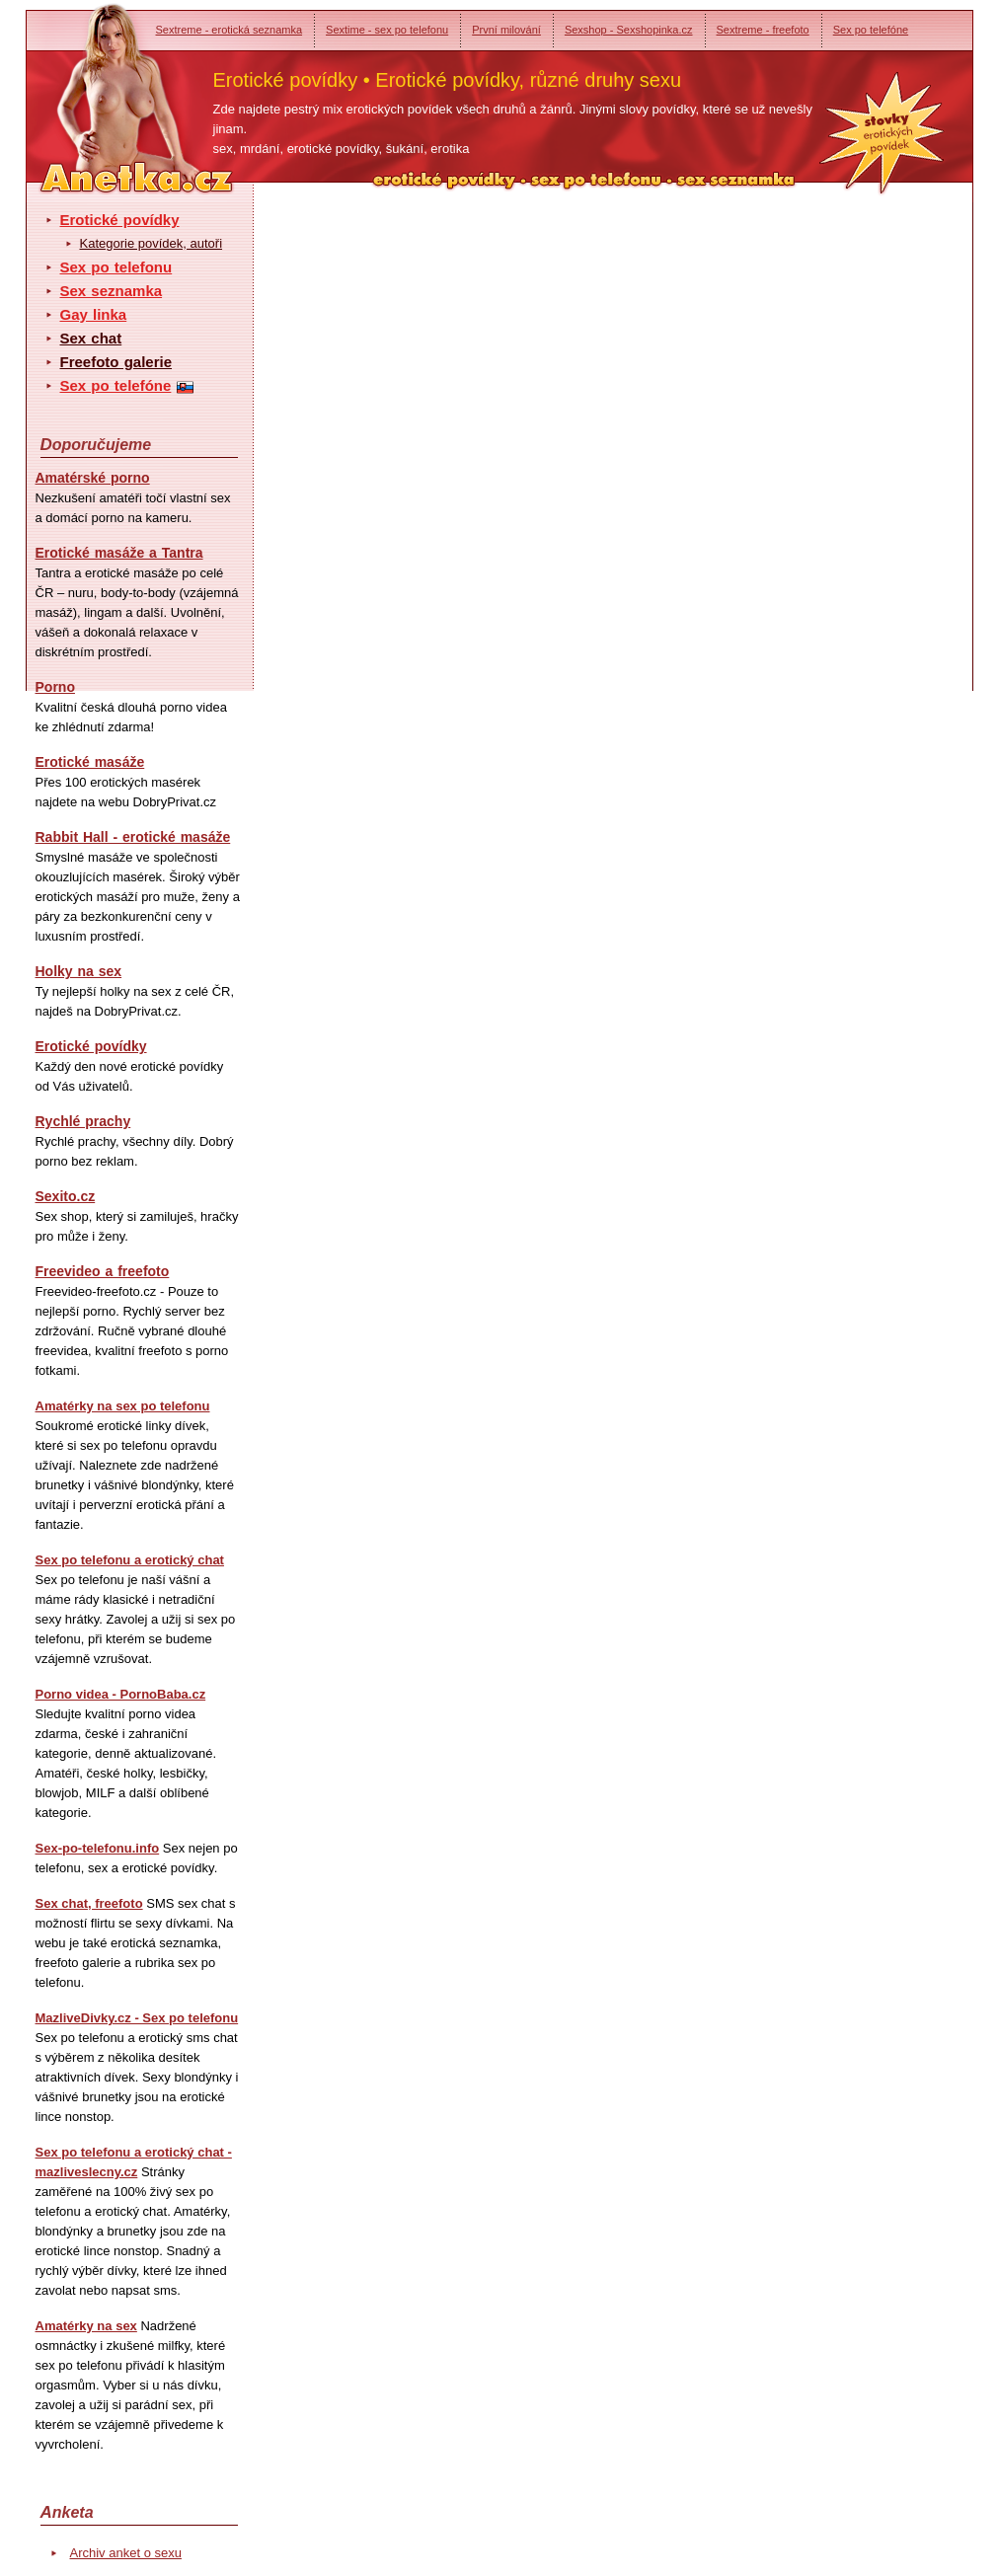 This screenshot has width=998, height=2576. Describe the element at coordinates (119, 553) in the screenshot. I see `Erotické masáže a Tantra` at that location.